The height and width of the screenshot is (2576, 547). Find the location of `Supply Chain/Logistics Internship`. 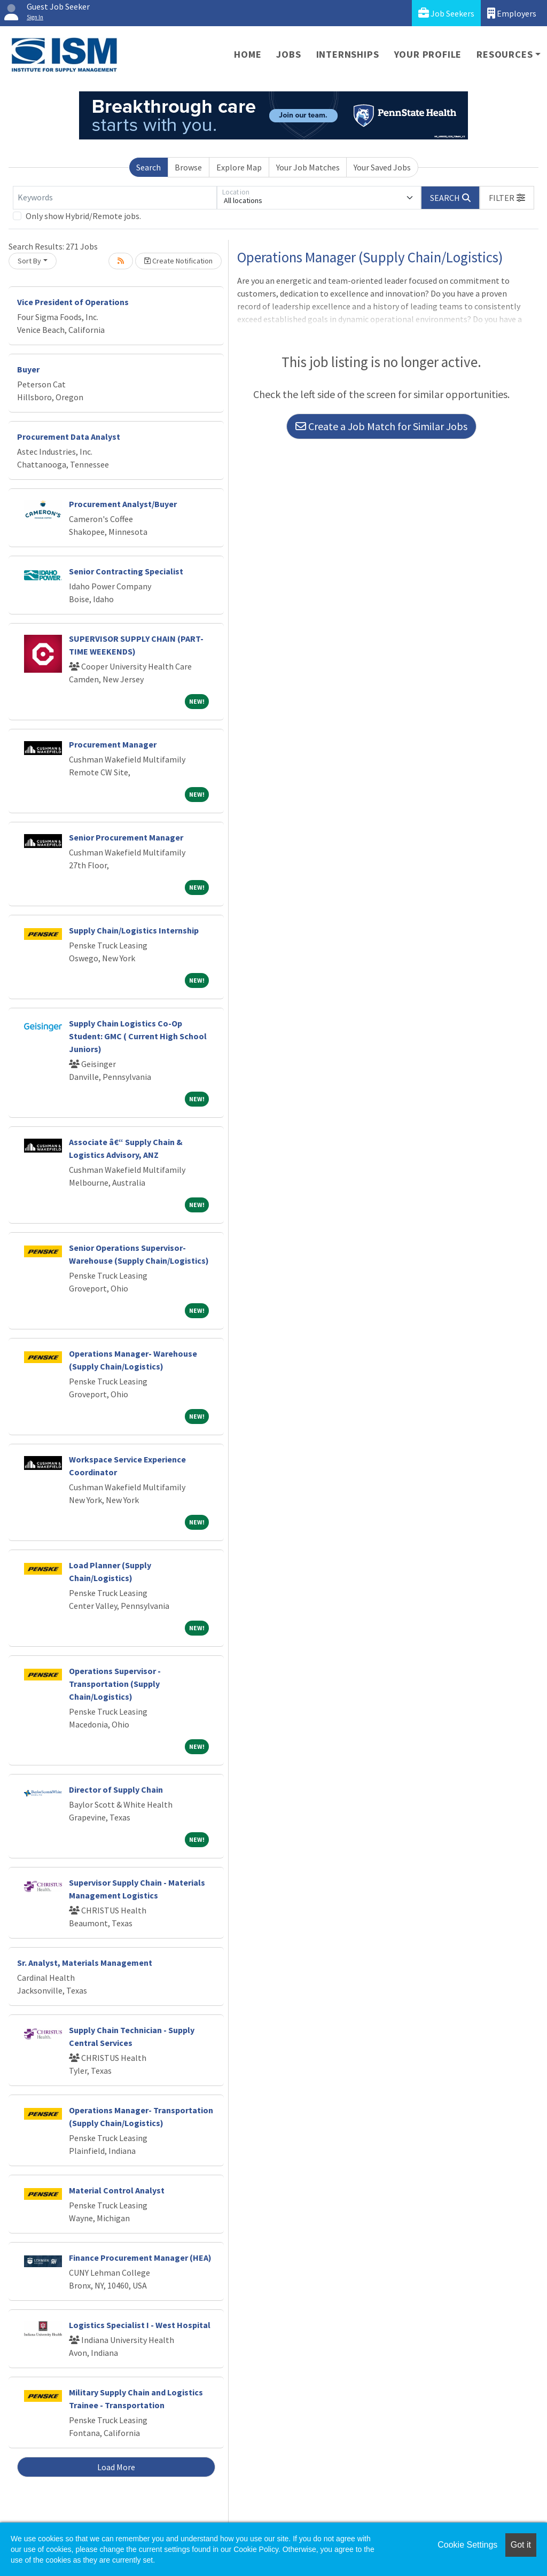

Supply Chain/Logistics Internship is located at coordinates (134, 930).